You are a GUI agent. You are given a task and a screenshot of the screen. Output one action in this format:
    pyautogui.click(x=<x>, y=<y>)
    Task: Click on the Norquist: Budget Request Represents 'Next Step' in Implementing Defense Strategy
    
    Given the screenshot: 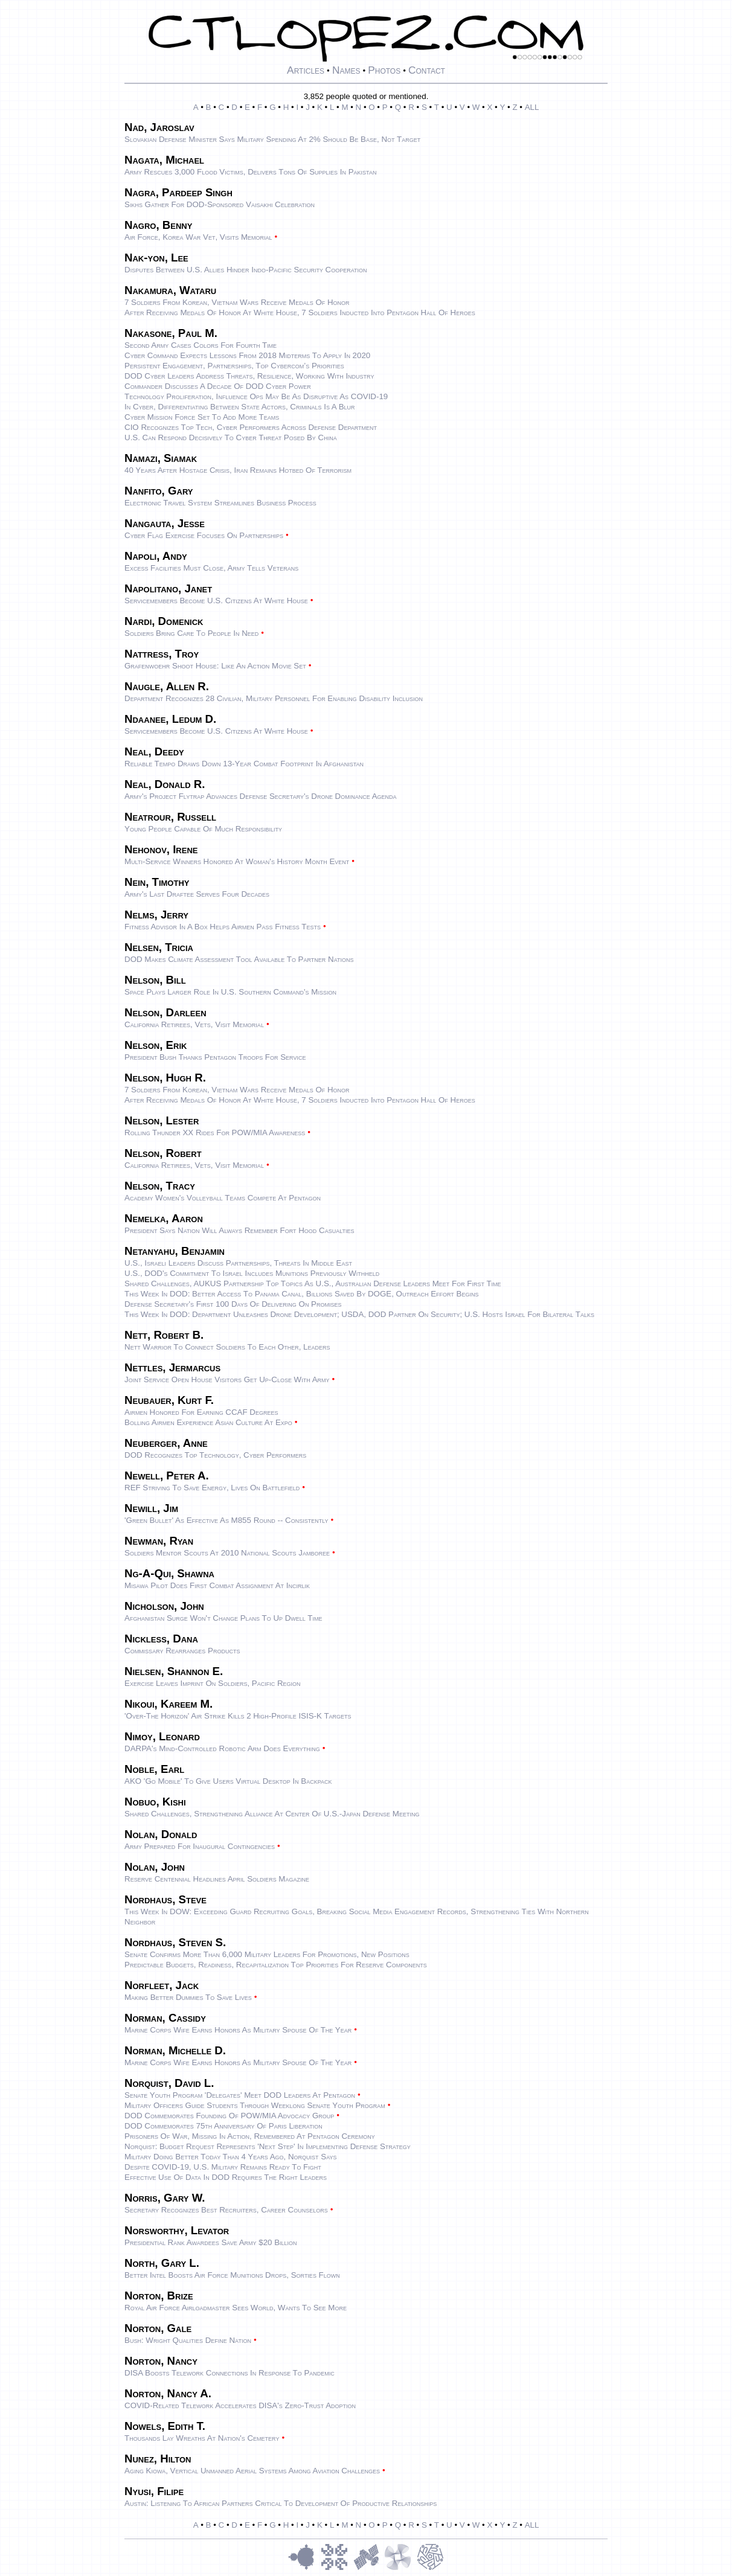 What is the action you would take?
    pyautogui.click(x=267, y=2146)
    